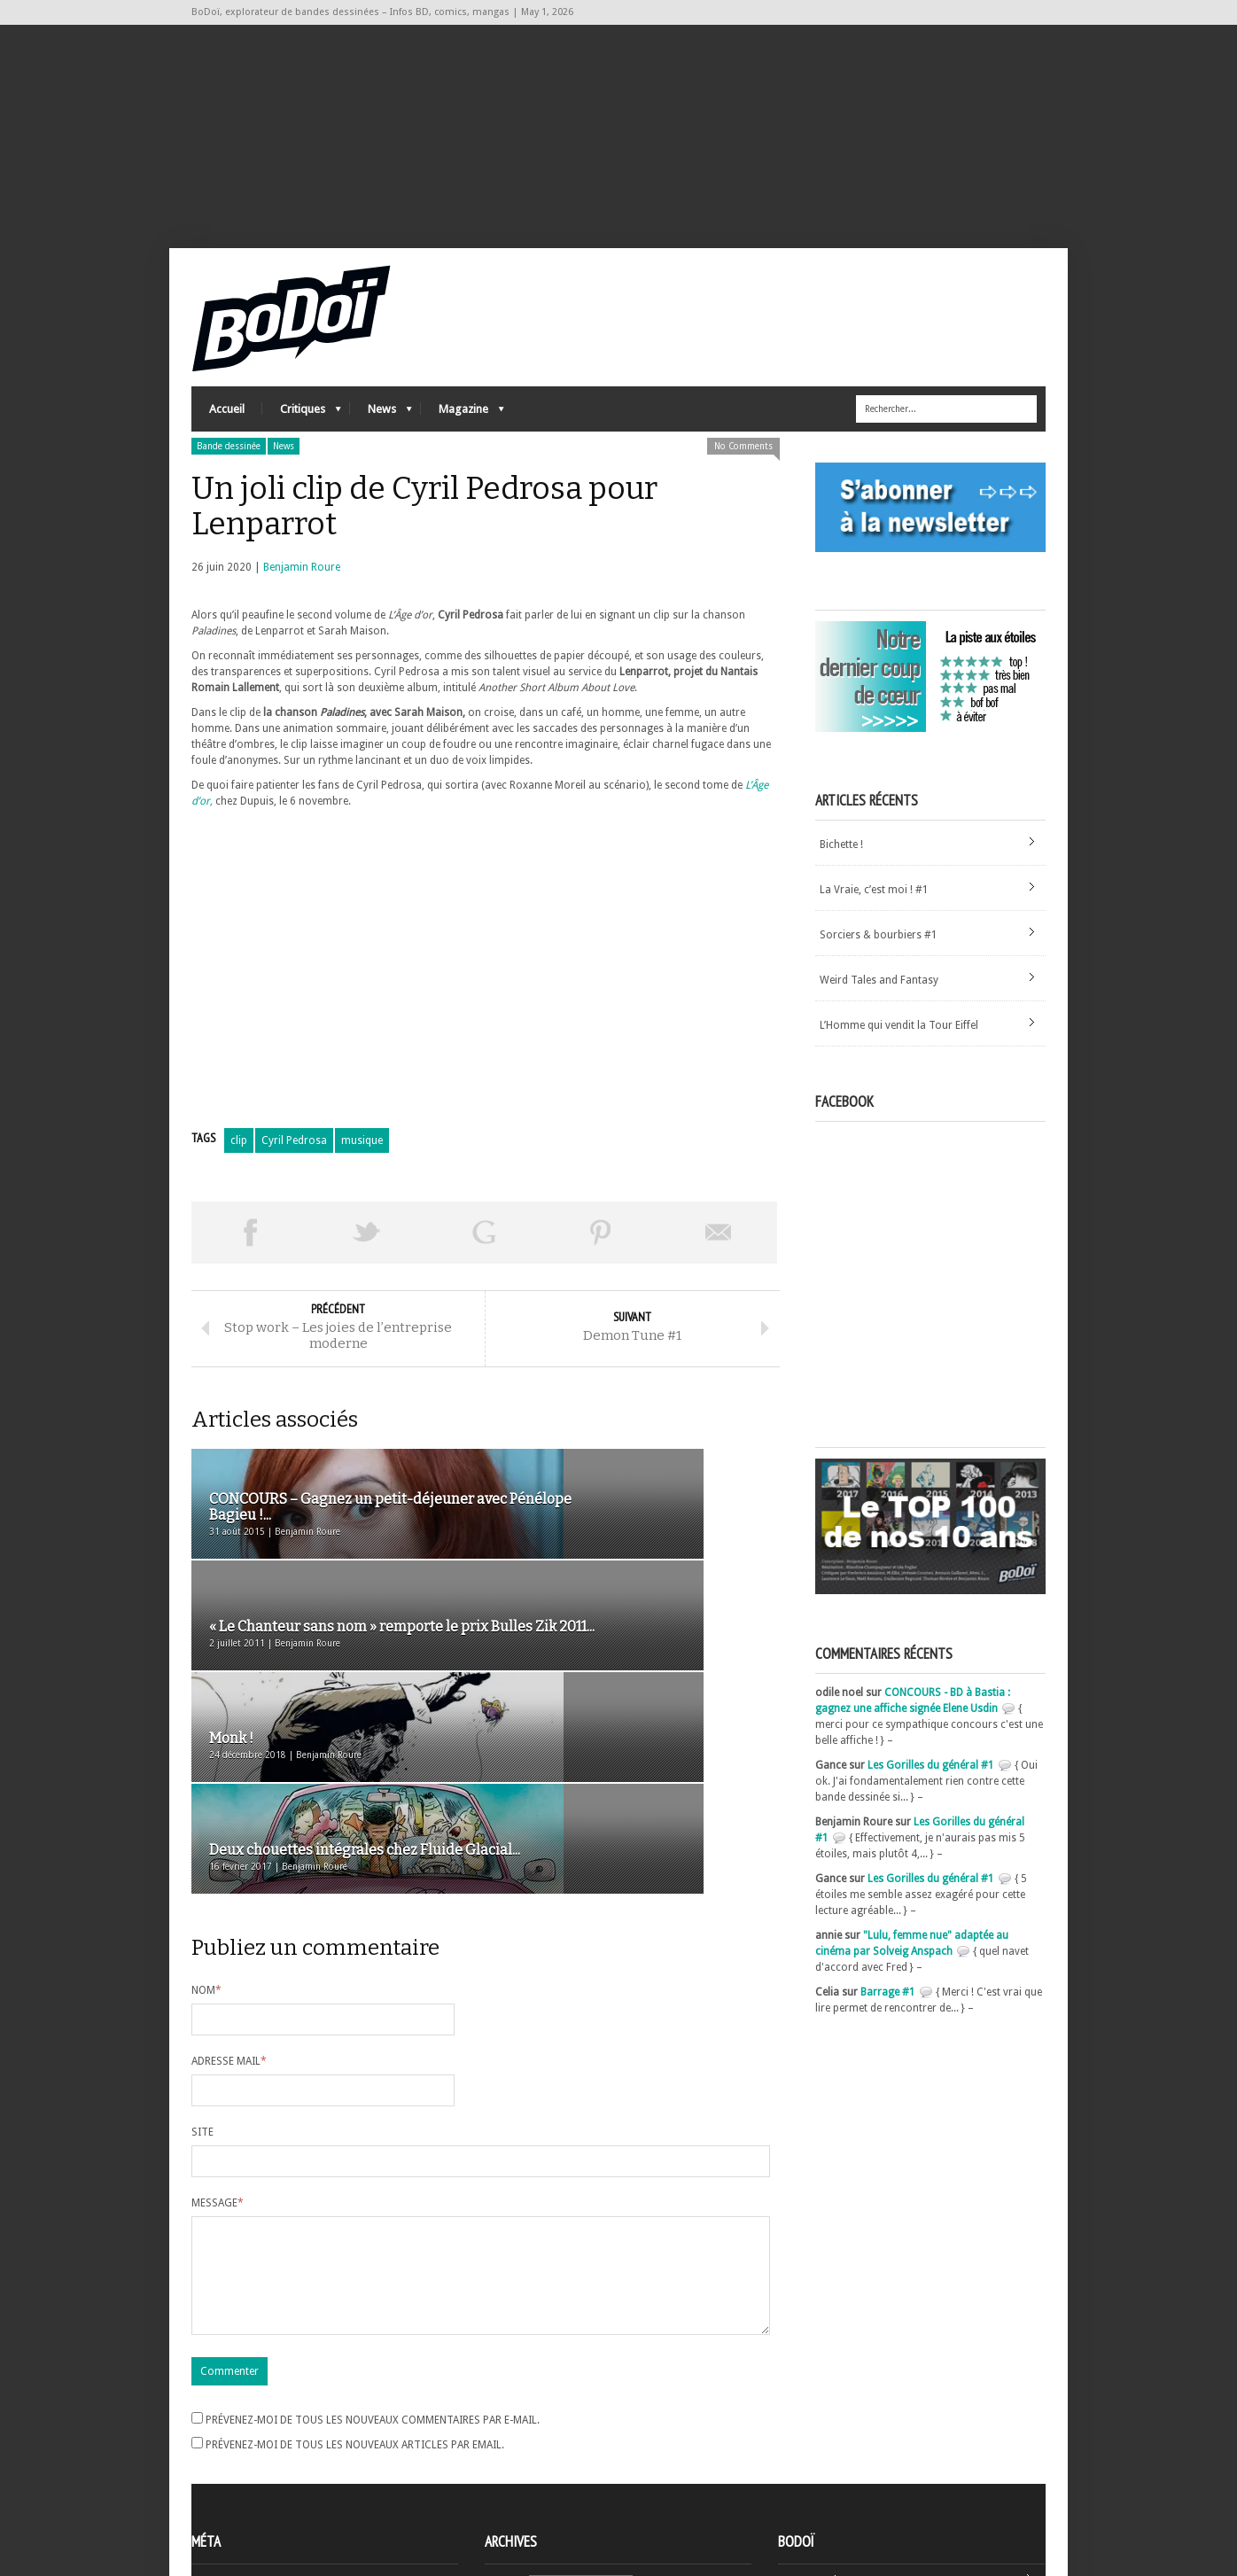 This screenshot has height=2576, width=1237. Describe the element at coordinates (294, 1175) in the screenshot. I see `Cyril Pedrosa` at that location.